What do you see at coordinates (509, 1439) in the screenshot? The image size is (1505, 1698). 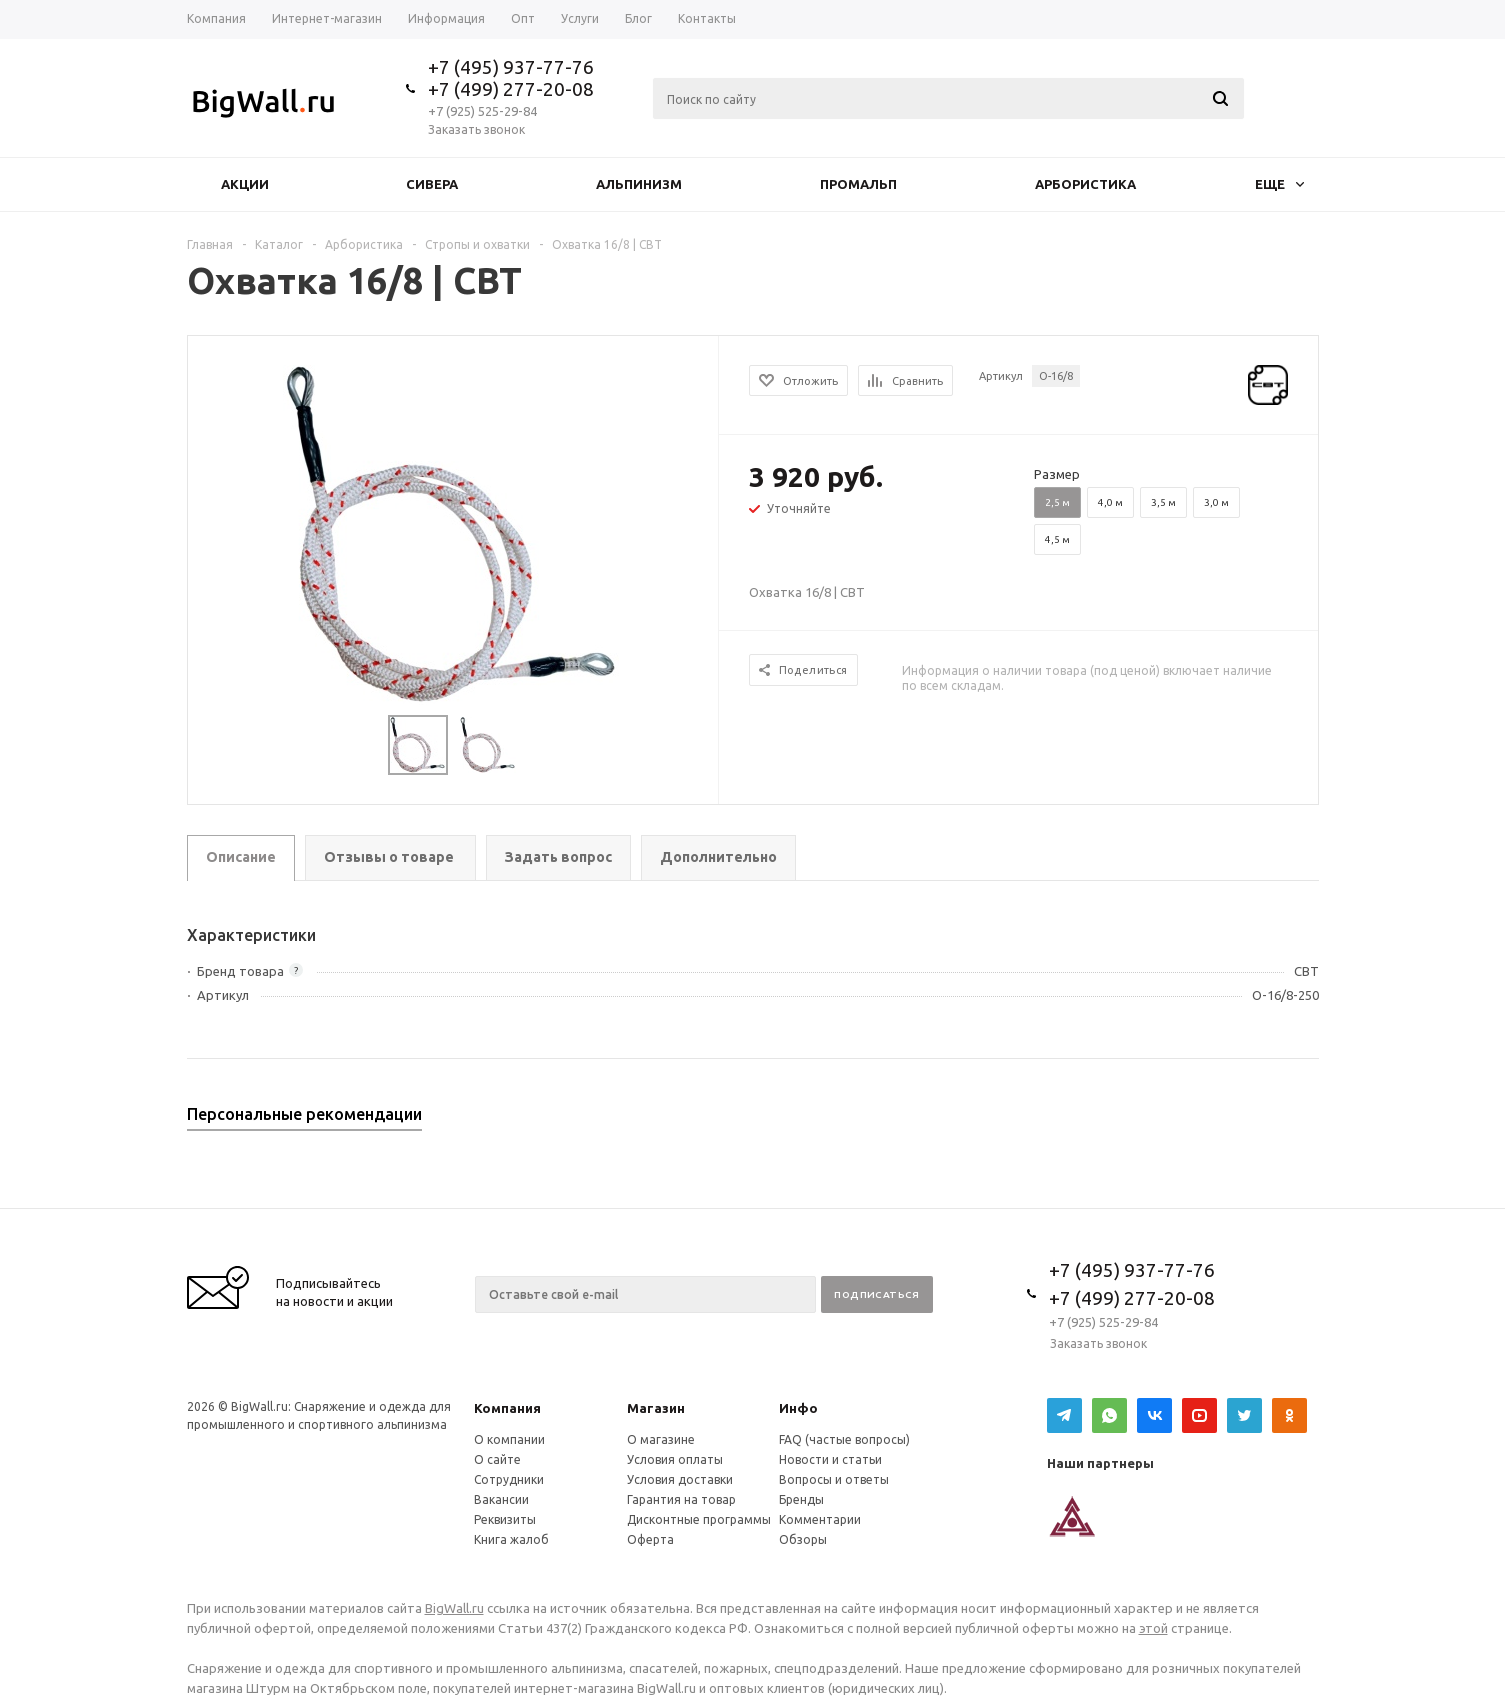 I see `О компании` at bounding box center [509, 1439].